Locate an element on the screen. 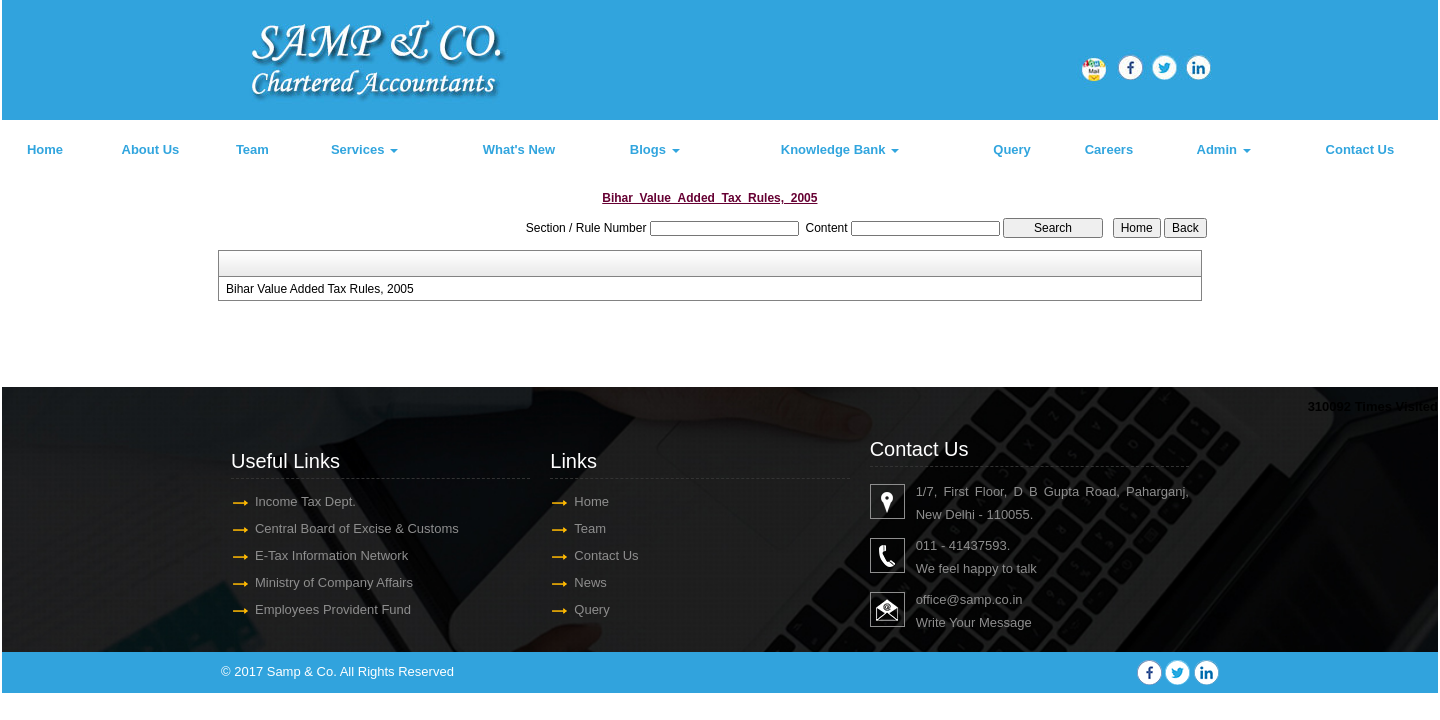 The width and height of the screenshot is (1440, 720). Income Tax Dept. is located at coordinates (305, 501).